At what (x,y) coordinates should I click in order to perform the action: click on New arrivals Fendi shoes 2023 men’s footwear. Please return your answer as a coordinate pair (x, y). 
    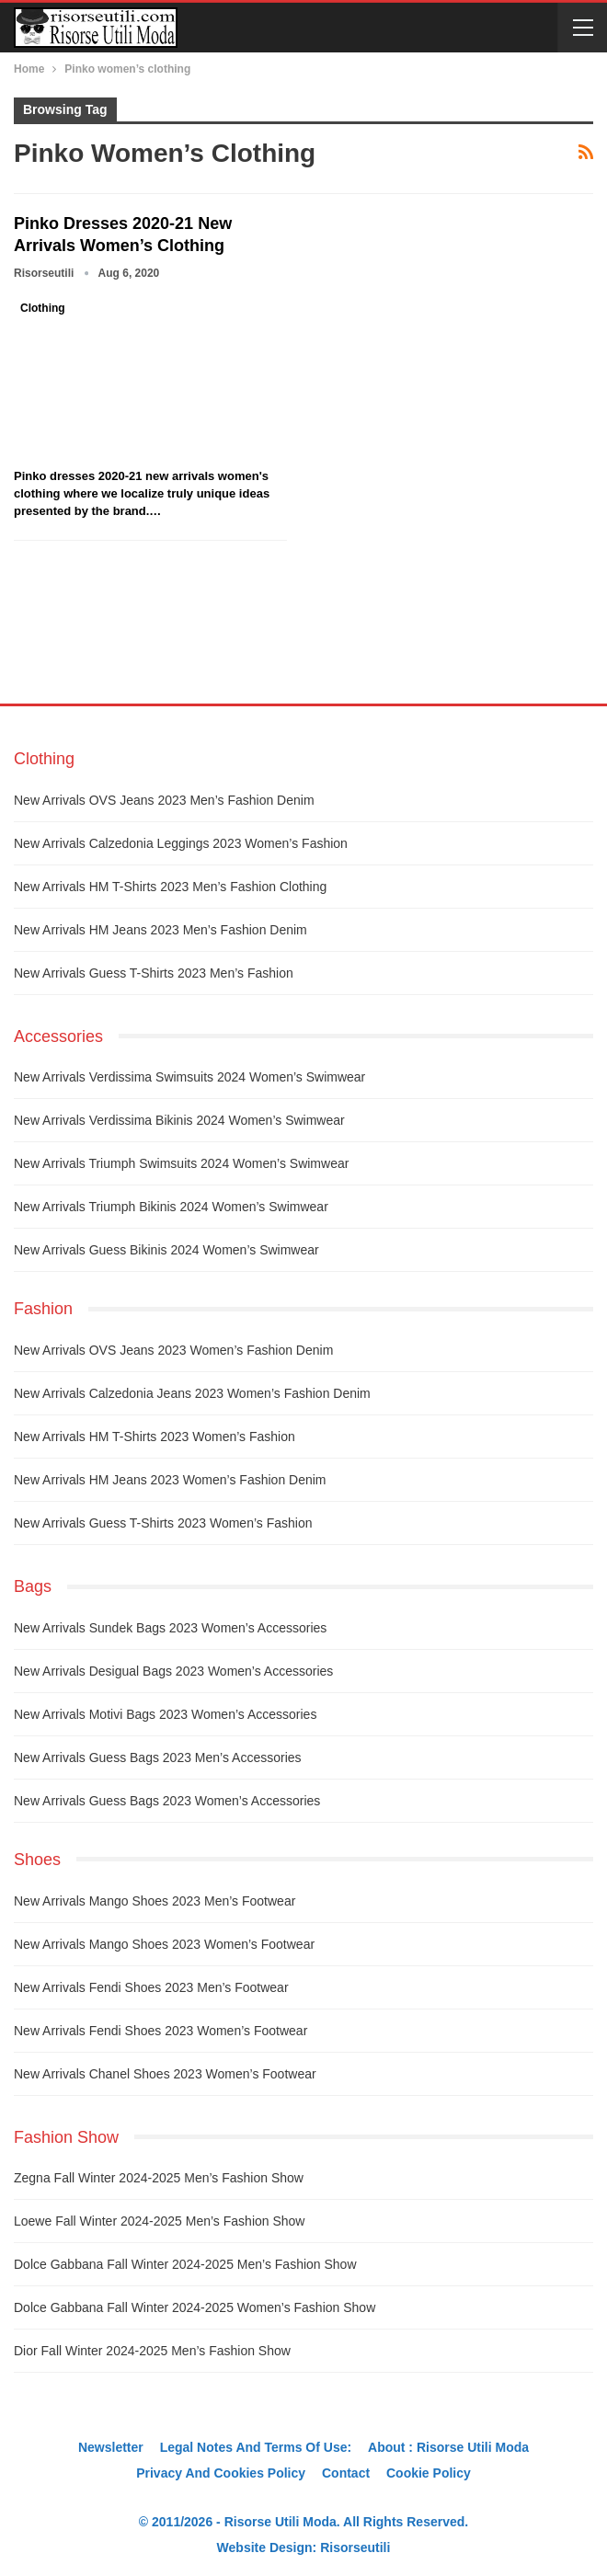
    Looking at the image, I should click on (151, 1987).